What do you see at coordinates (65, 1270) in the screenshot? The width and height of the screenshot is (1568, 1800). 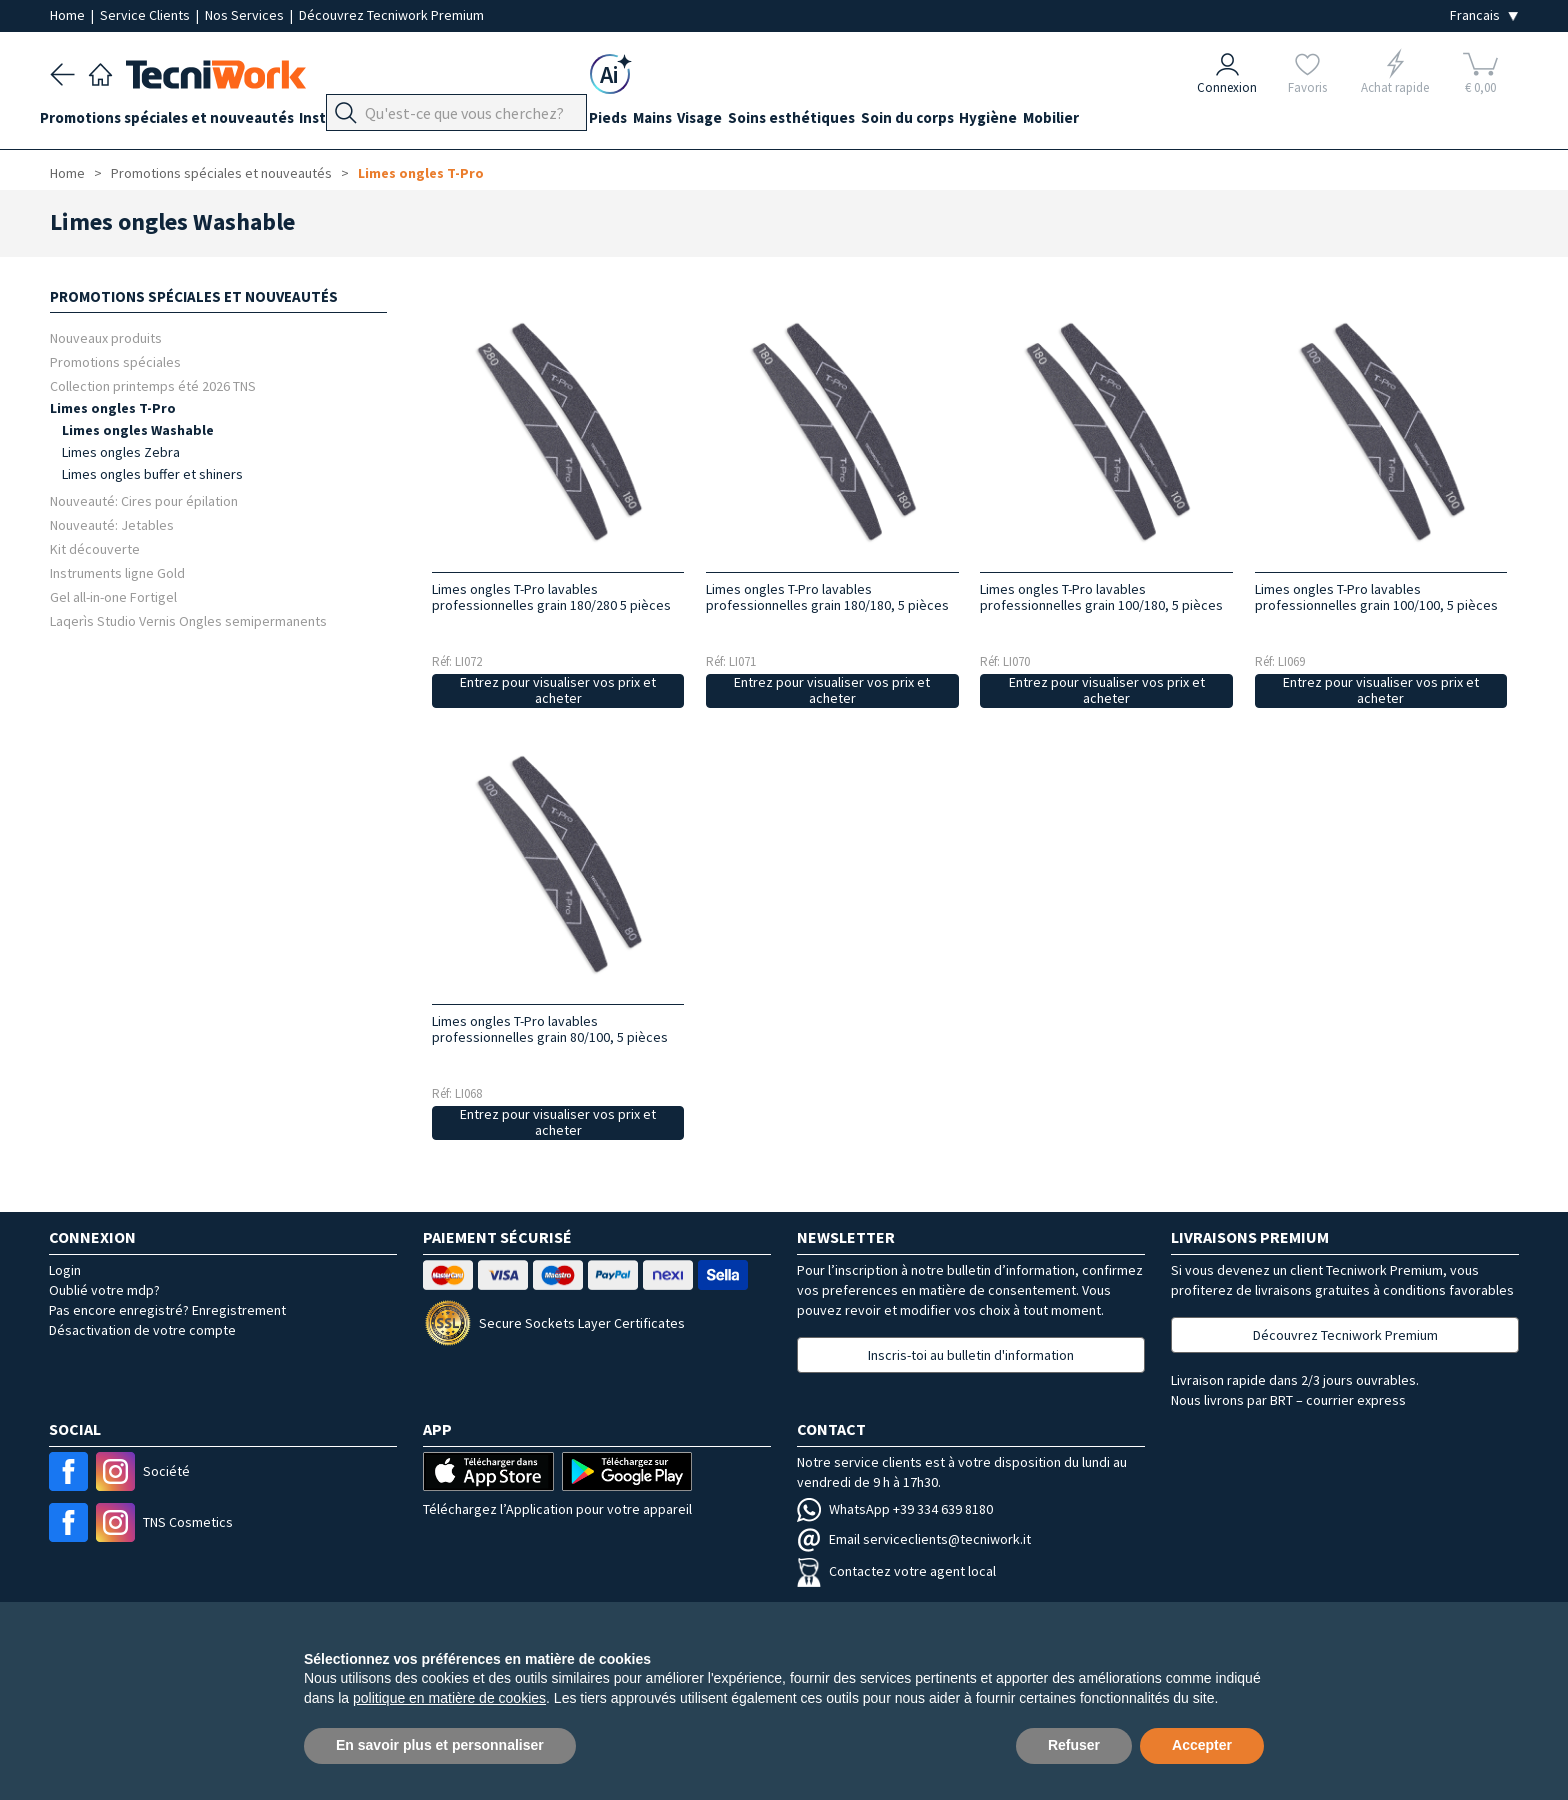 I see `Login` at bounding box center [65, 1270].